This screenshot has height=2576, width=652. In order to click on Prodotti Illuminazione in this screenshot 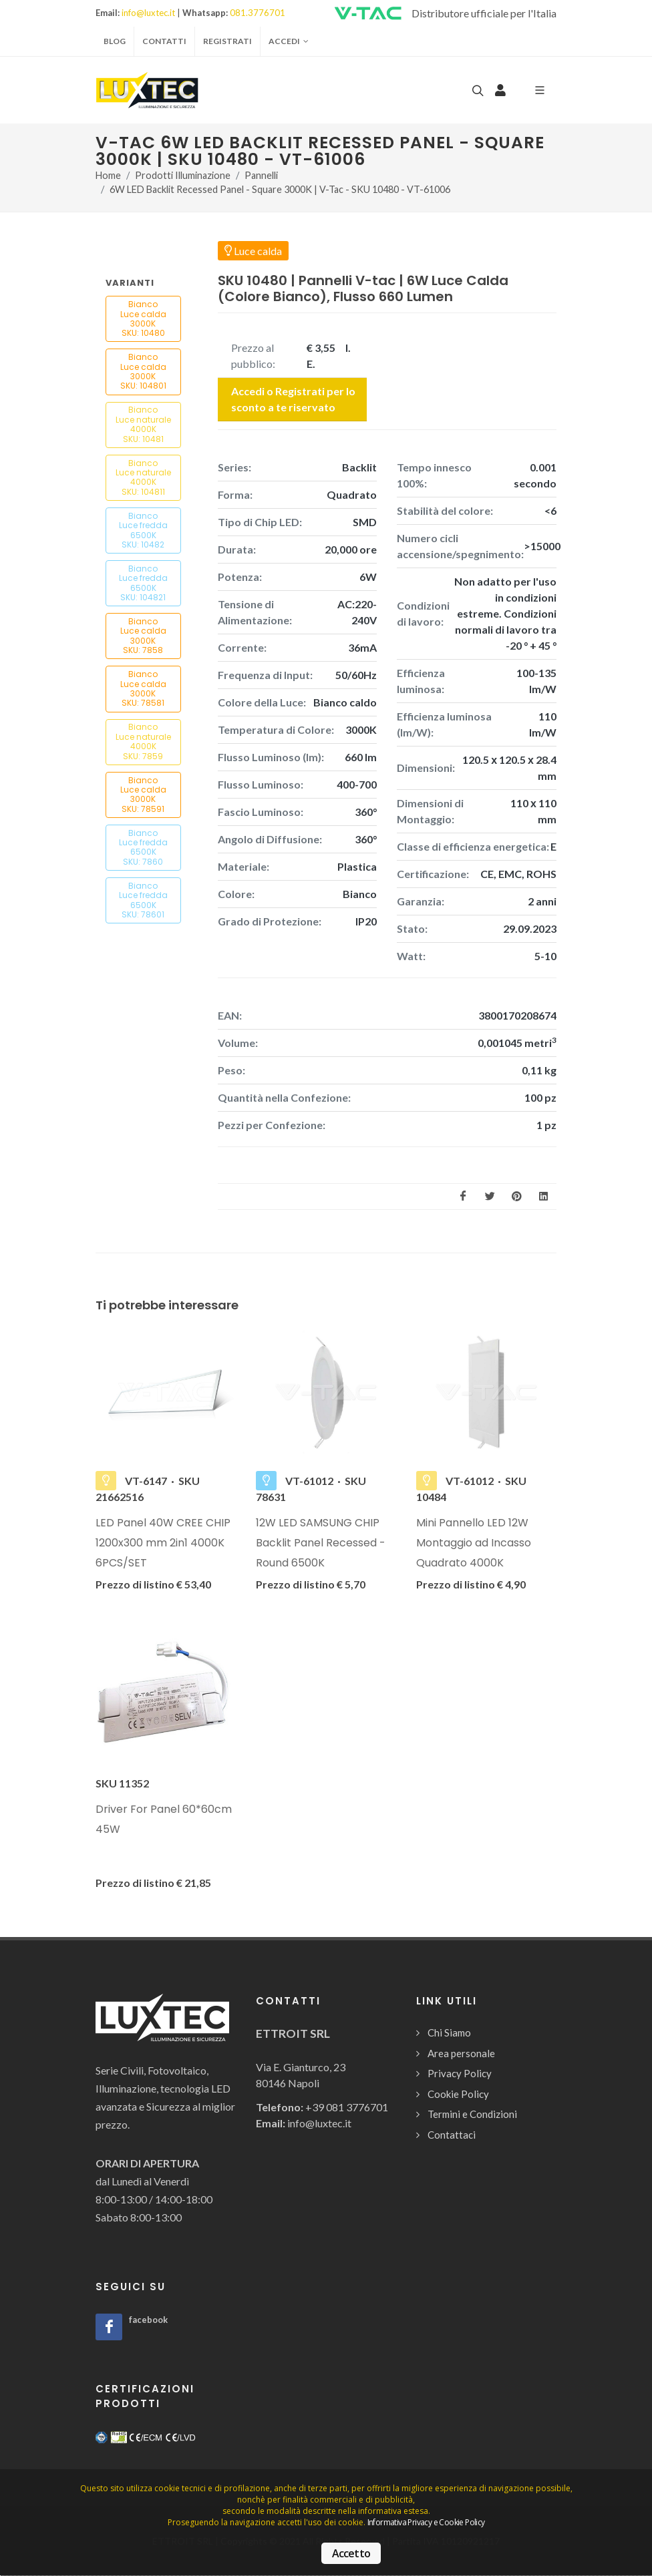, I will do `click(182, 175)`.